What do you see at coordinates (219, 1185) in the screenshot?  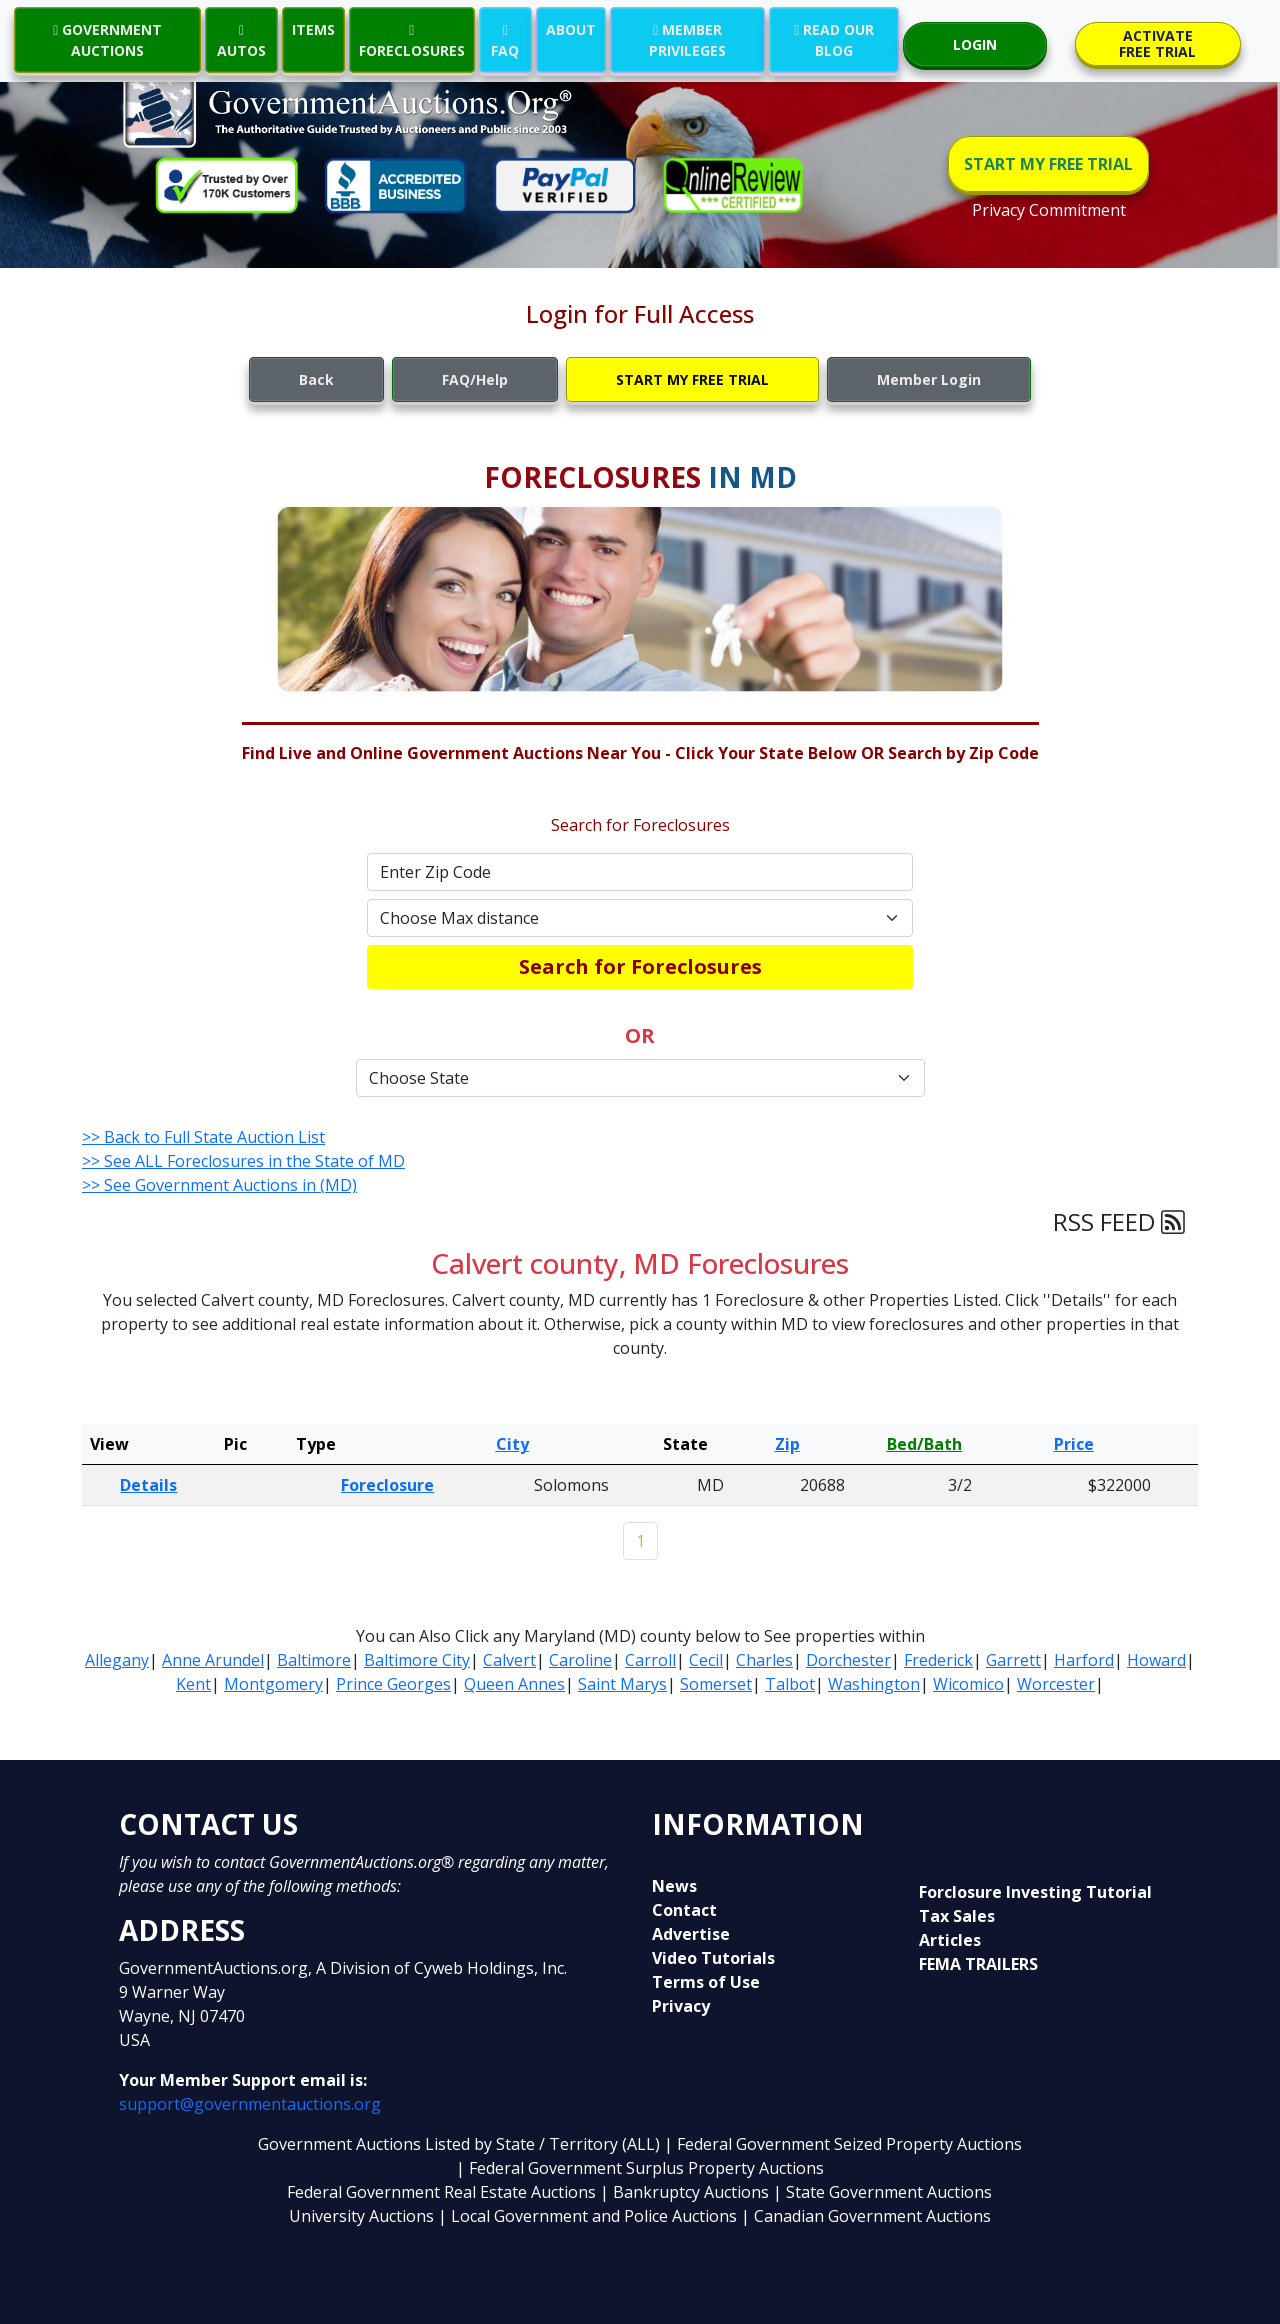 I see `>> See Government Auctions in (MD)` at bounding box center [219, 1185].